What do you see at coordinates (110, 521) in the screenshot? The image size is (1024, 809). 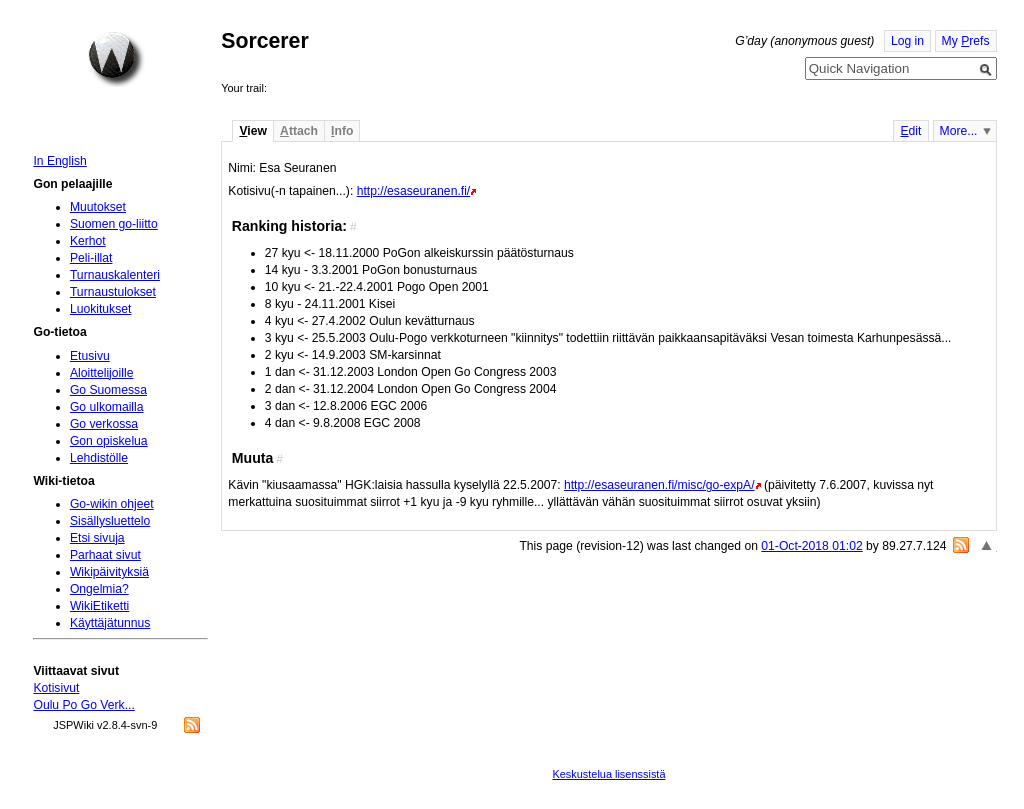 I see `Sisällysluettelo` at bounding box center [110, 521].